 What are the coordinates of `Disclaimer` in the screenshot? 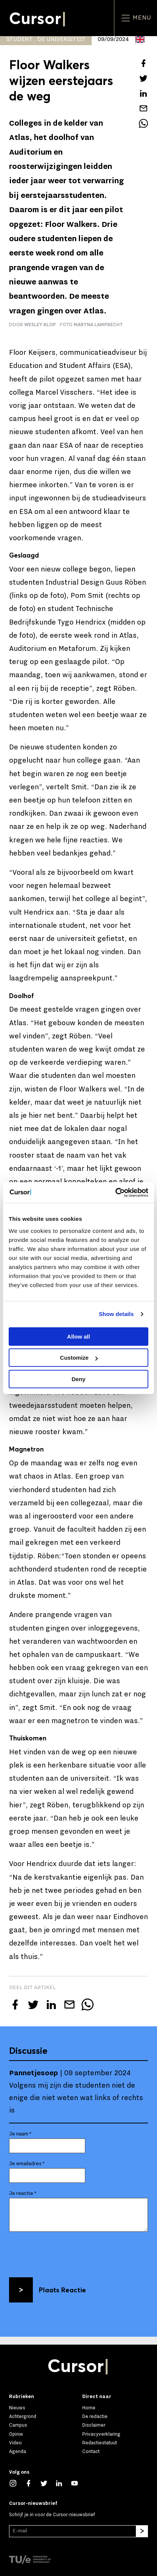 It's located at (93, 2425).